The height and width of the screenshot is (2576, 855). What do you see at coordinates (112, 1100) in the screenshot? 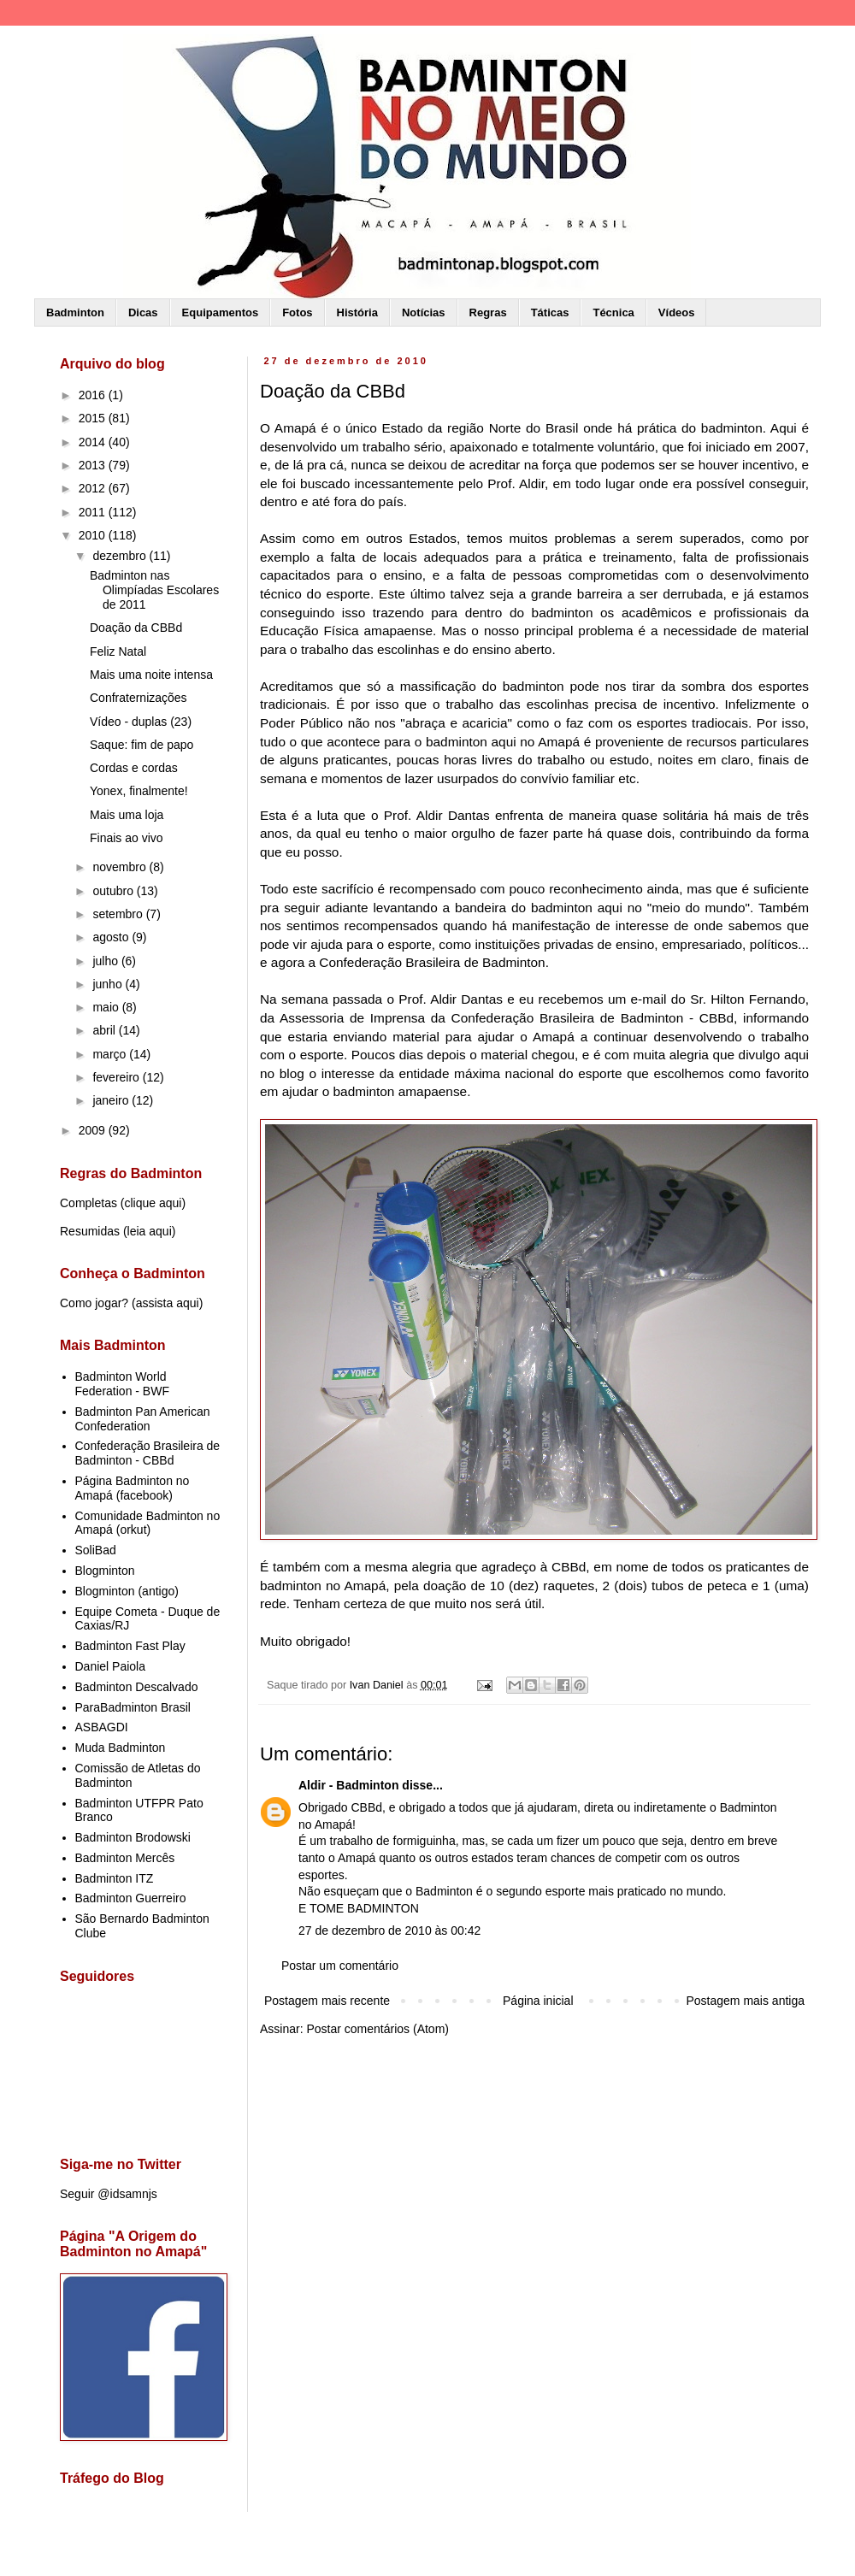
I see `janeiro` at bounding box center [112, 1100].